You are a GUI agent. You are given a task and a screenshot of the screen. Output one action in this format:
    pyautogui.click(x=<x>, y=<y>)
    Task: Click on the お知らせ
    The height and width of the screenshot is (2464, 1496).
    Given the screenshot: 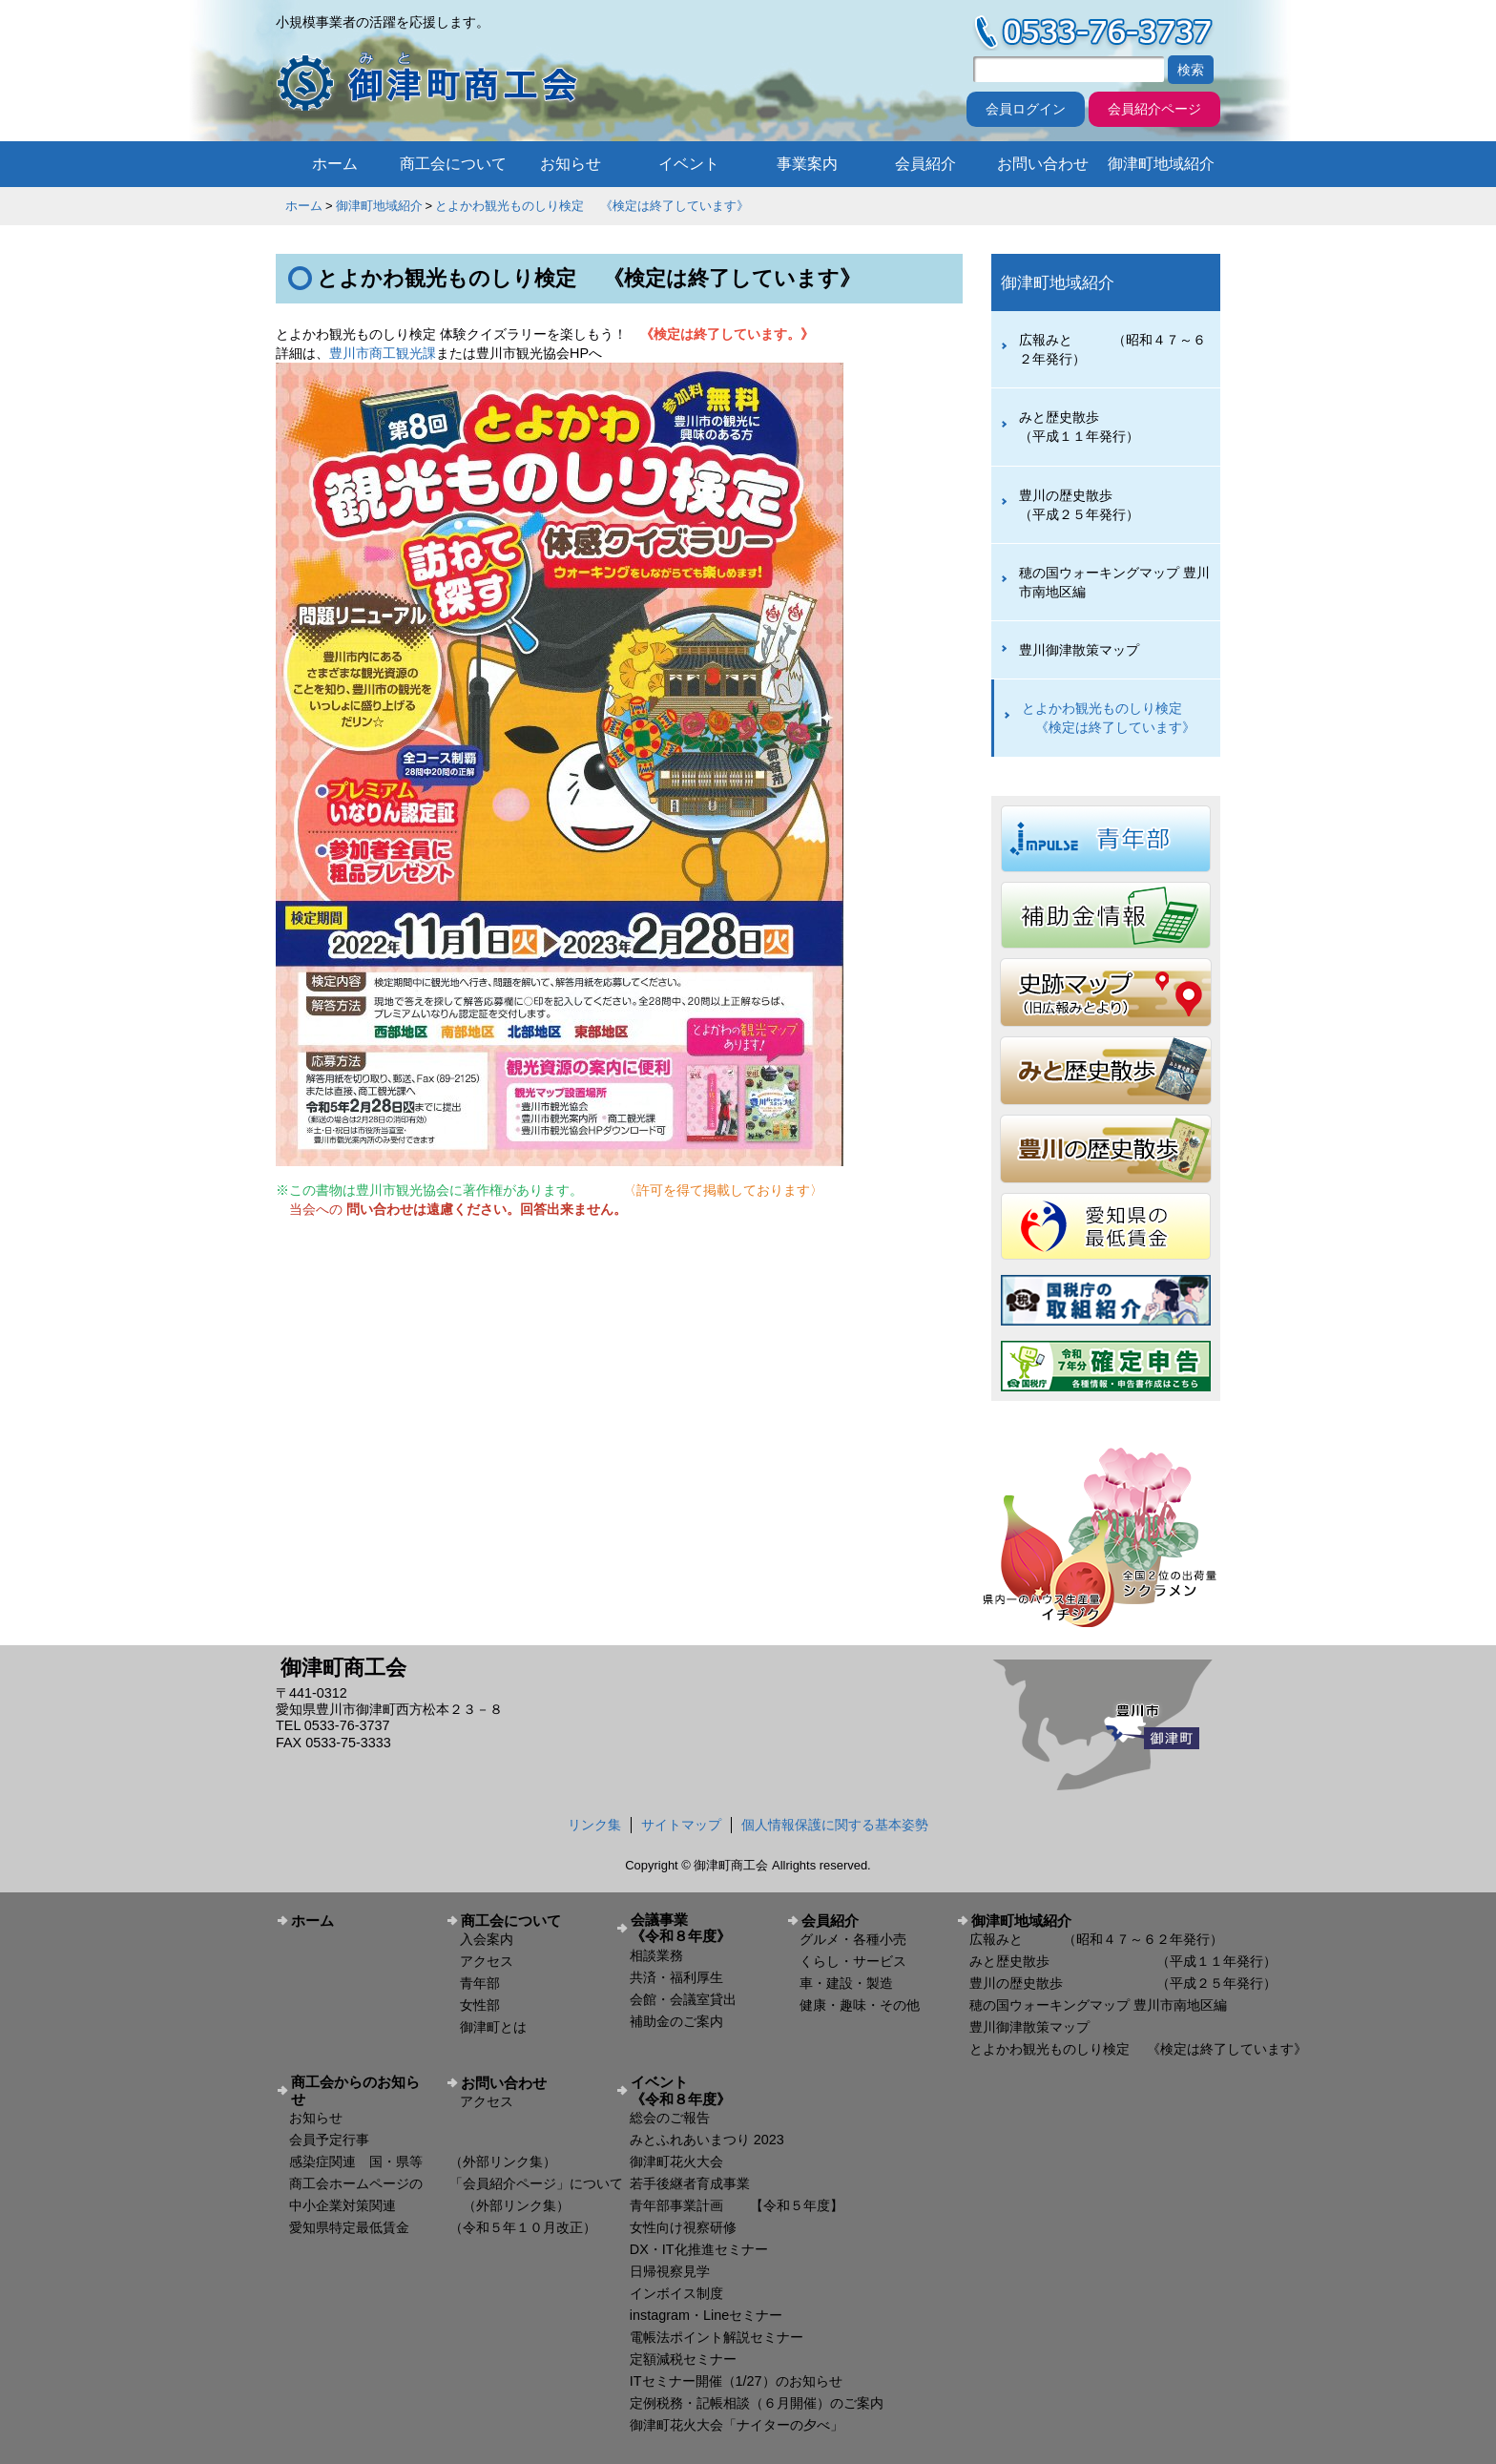 What is the action you would take?
    pyautogui.click(x=570, y=164)
    